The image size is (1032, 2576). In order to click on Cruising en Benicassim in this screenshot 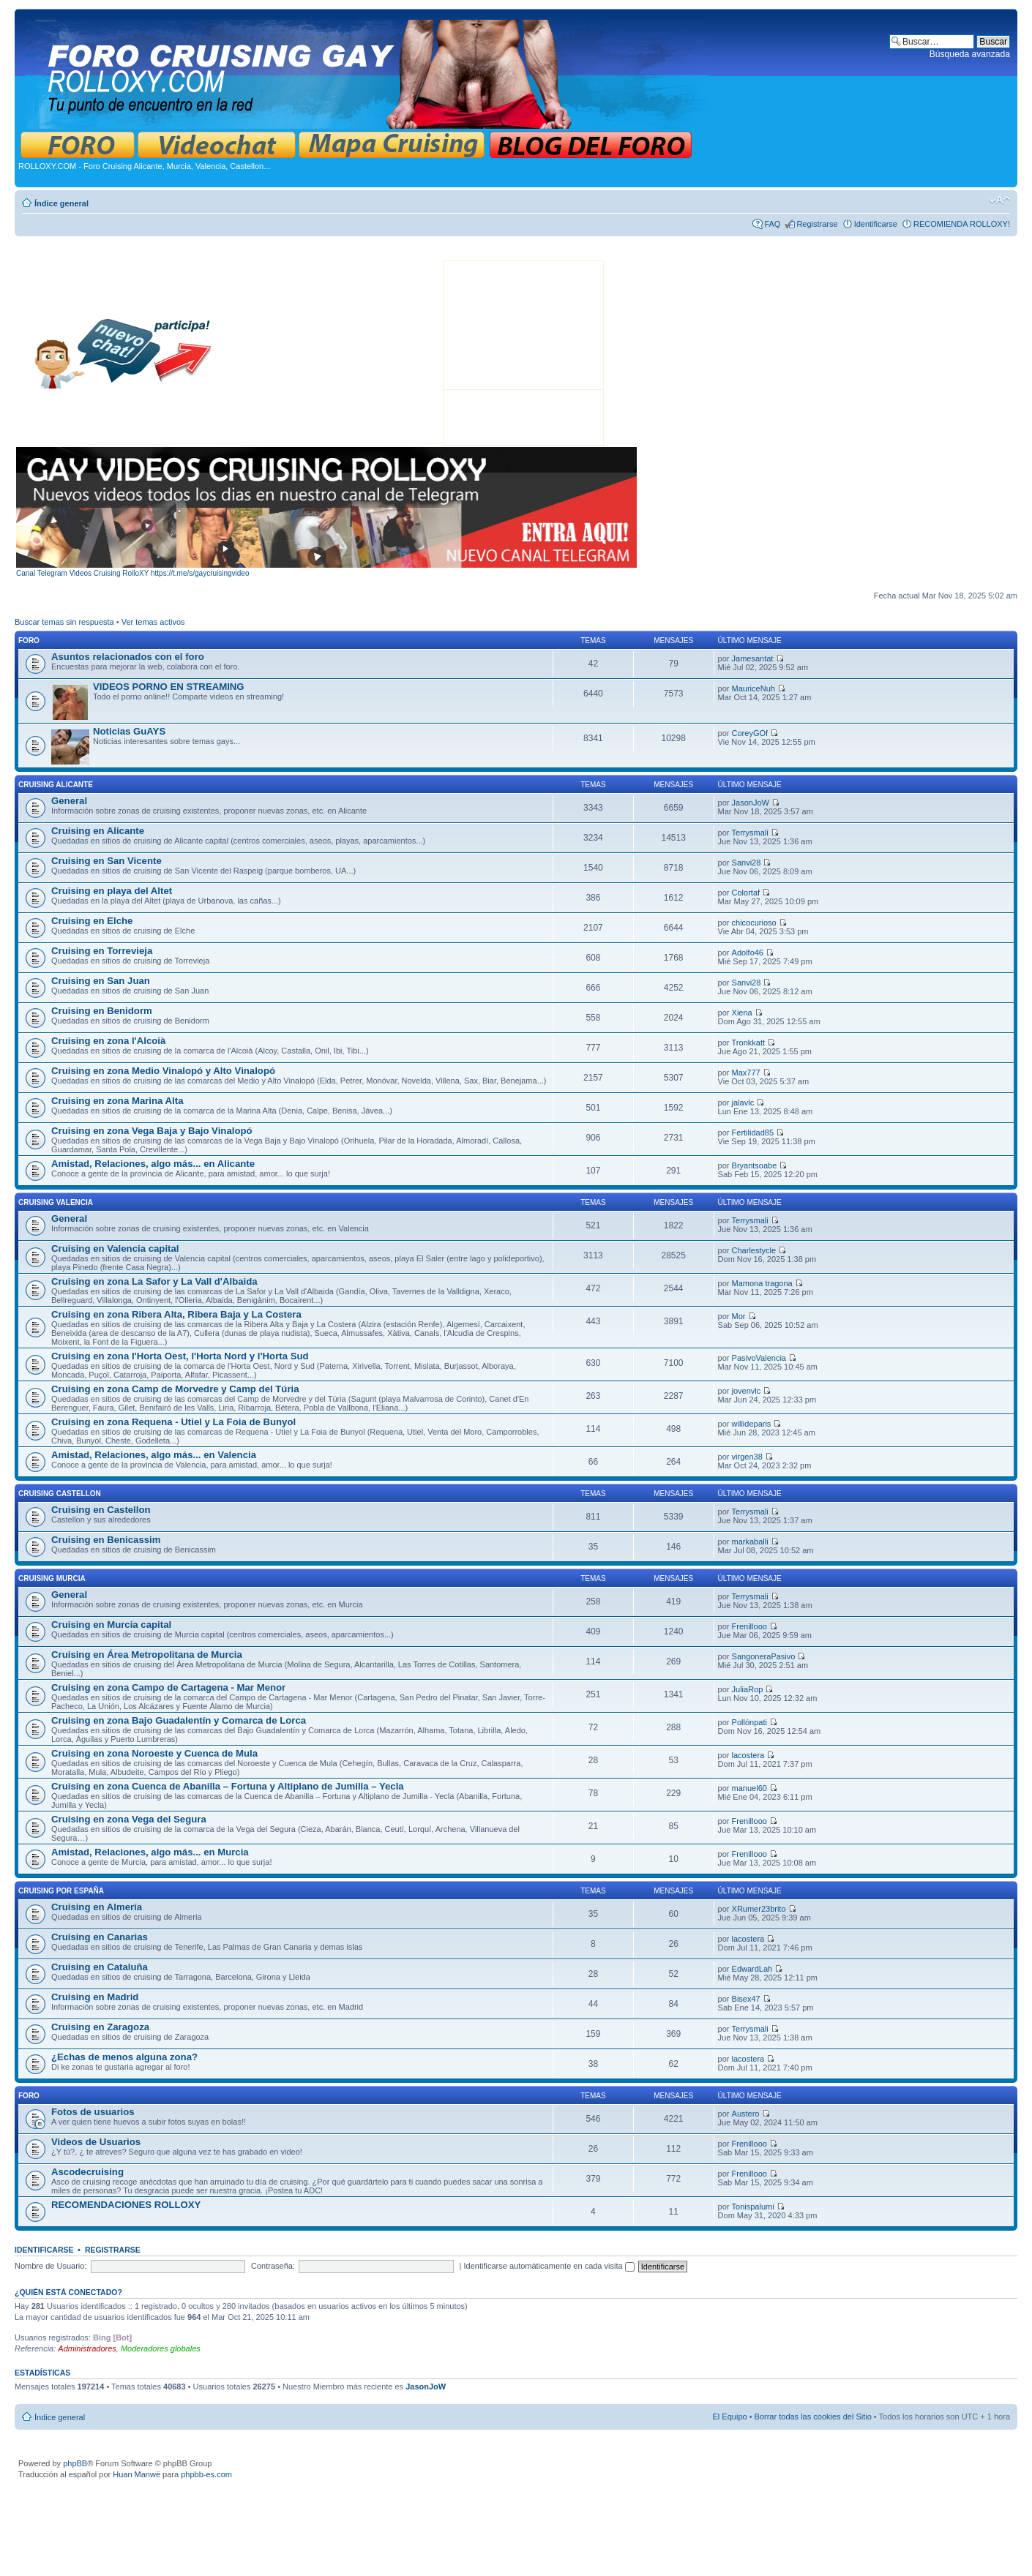, I will do `click(106, 1539)`.